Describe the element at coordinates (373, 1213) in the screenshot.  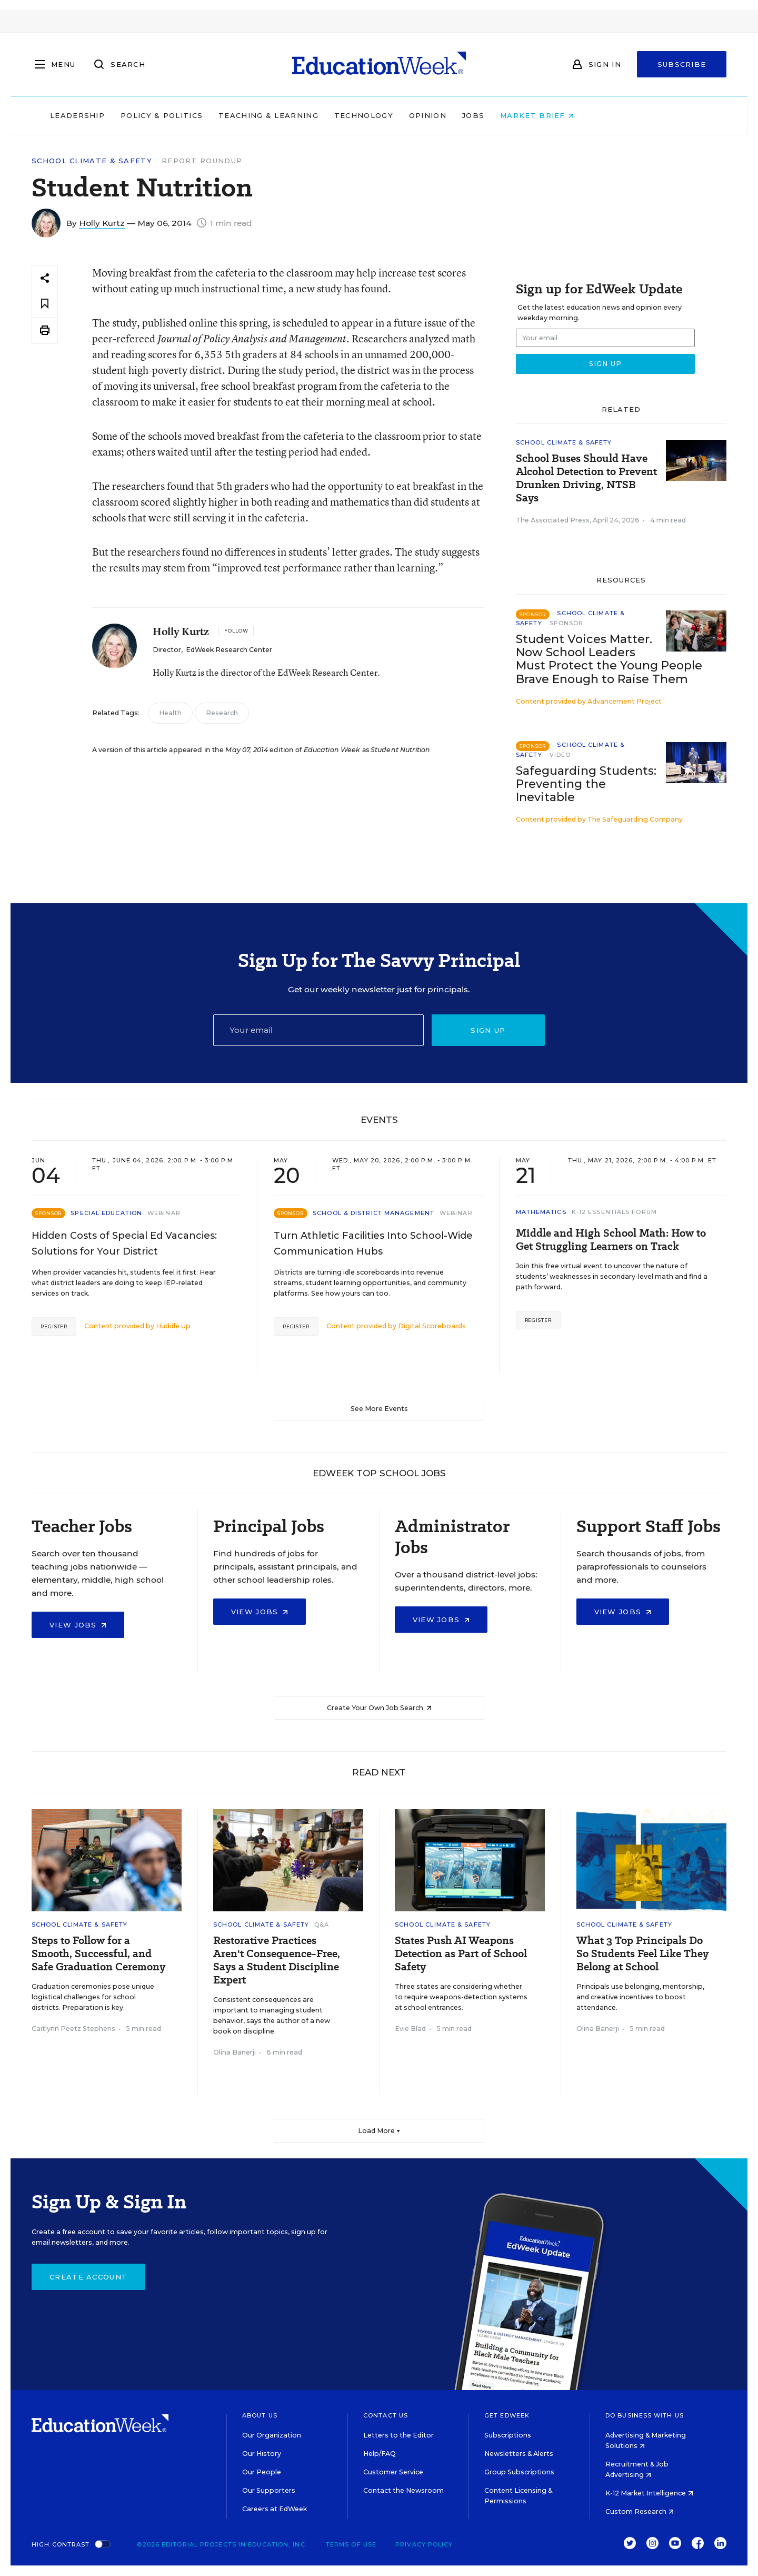
I see `School & District Management` at that location.